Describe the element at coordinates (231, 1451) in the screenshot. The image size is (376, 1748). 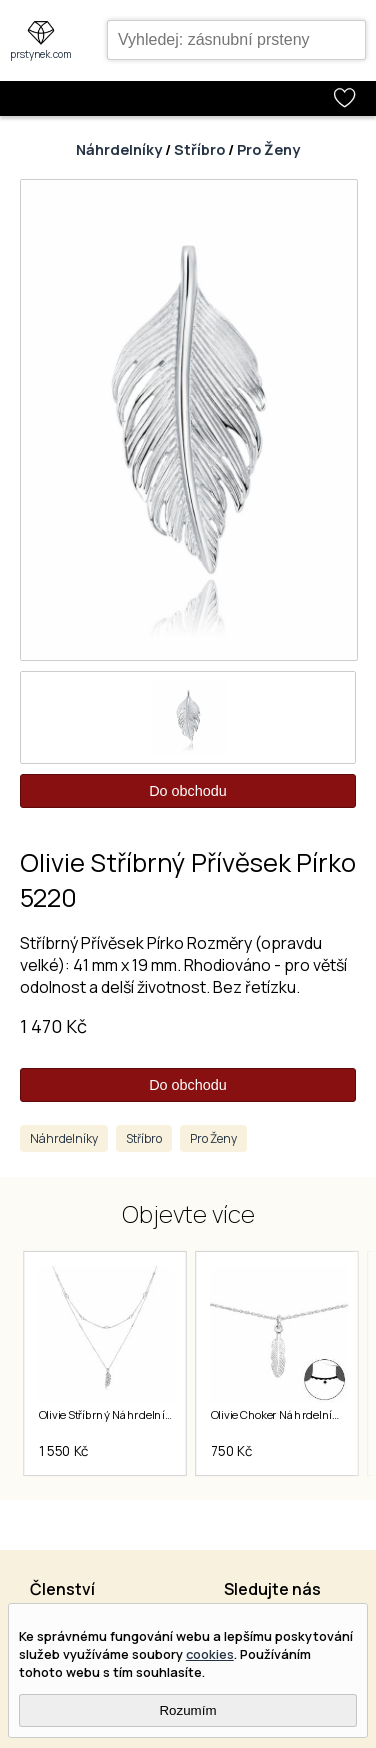
I see `750 Kč` at that location.